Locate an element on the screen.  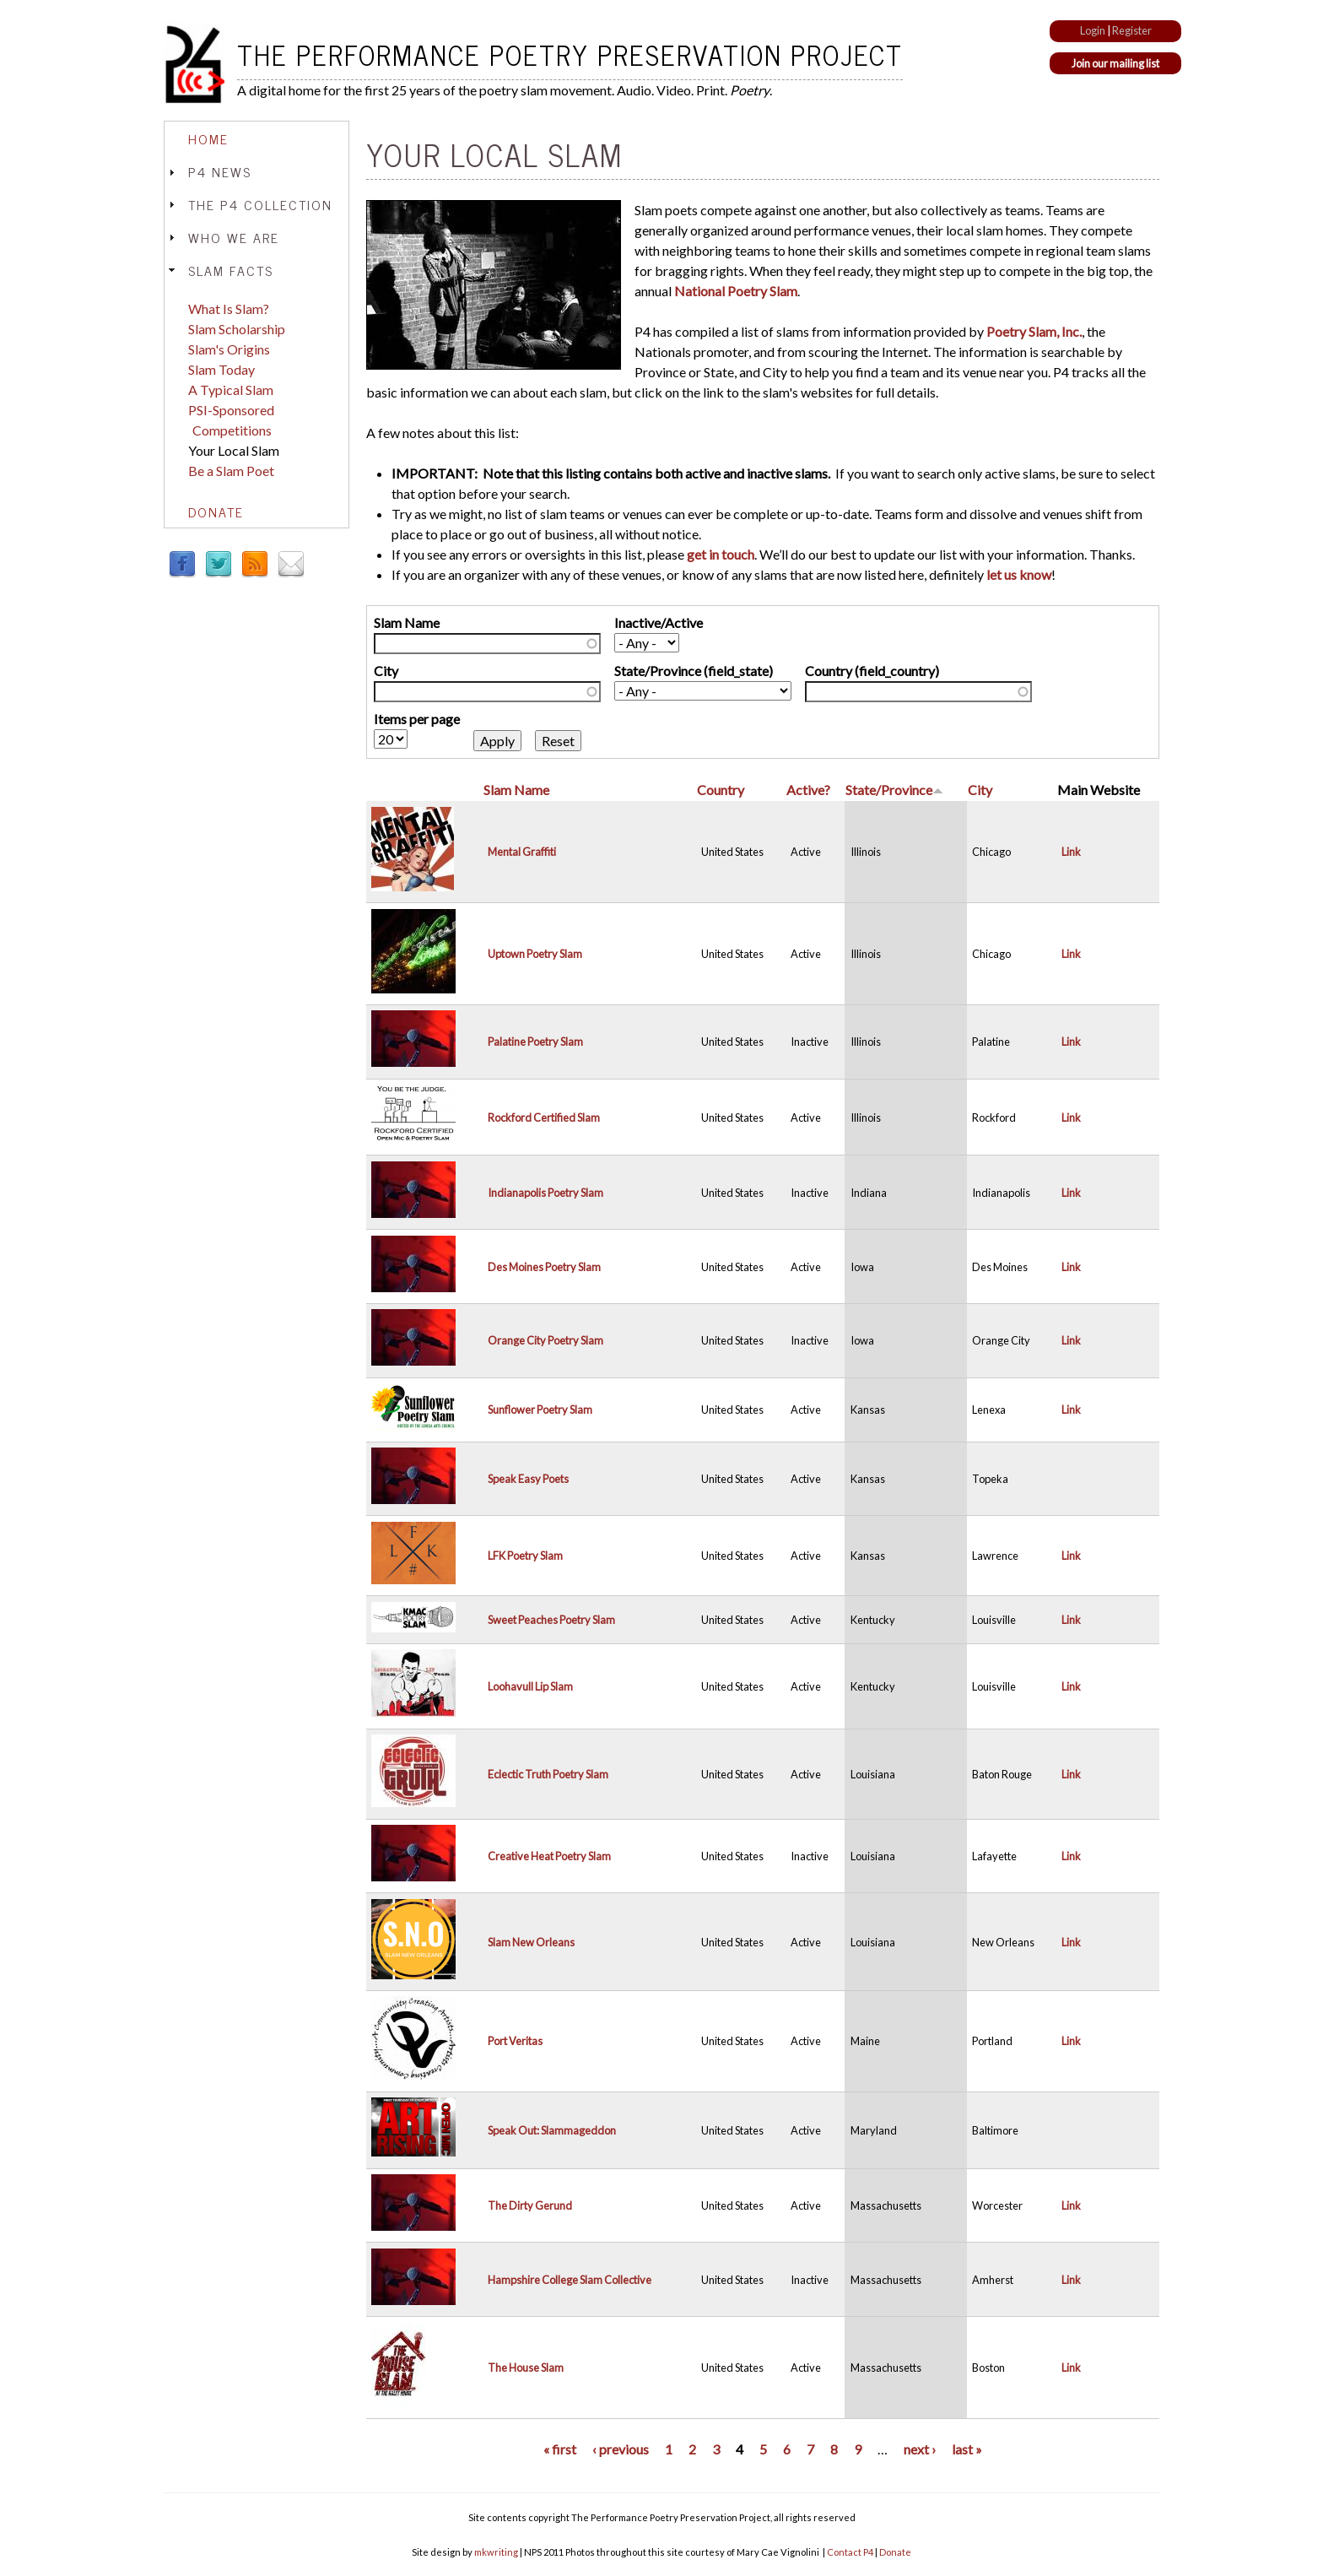
Eclectic Truth Poetry Slam is located at coordinates (548, 1774).